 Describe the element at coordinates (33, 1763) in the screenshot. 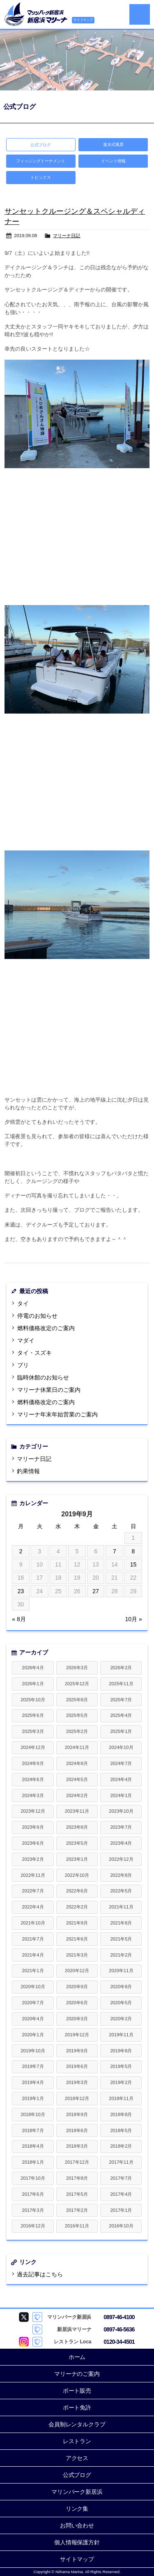

I see `2024年9月` at that location.